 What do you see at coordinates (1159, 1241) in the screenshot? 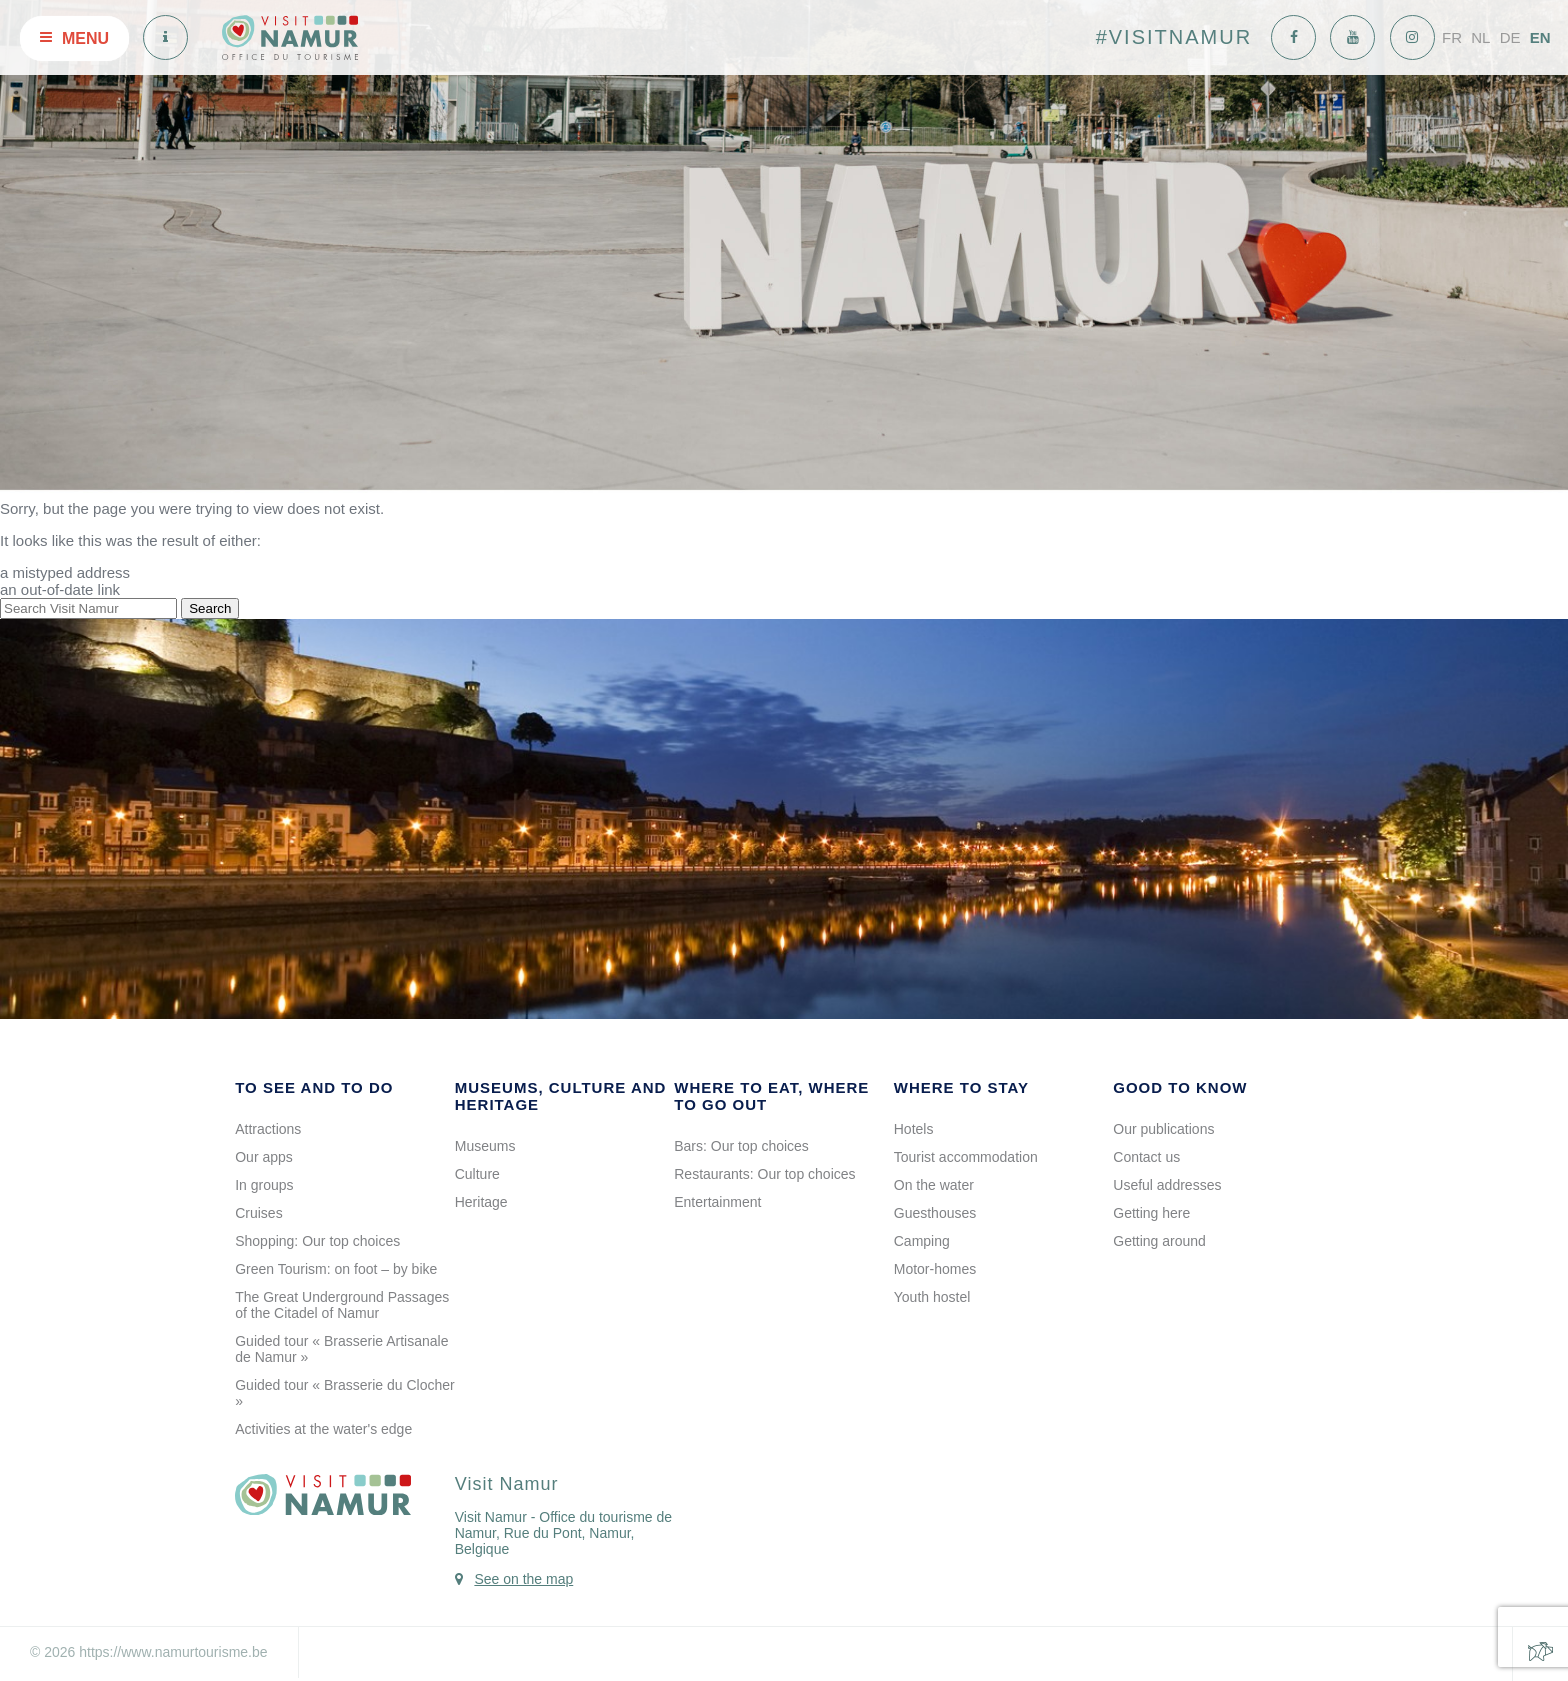
I see `Getting around` at bounding box center [1159, 1241].